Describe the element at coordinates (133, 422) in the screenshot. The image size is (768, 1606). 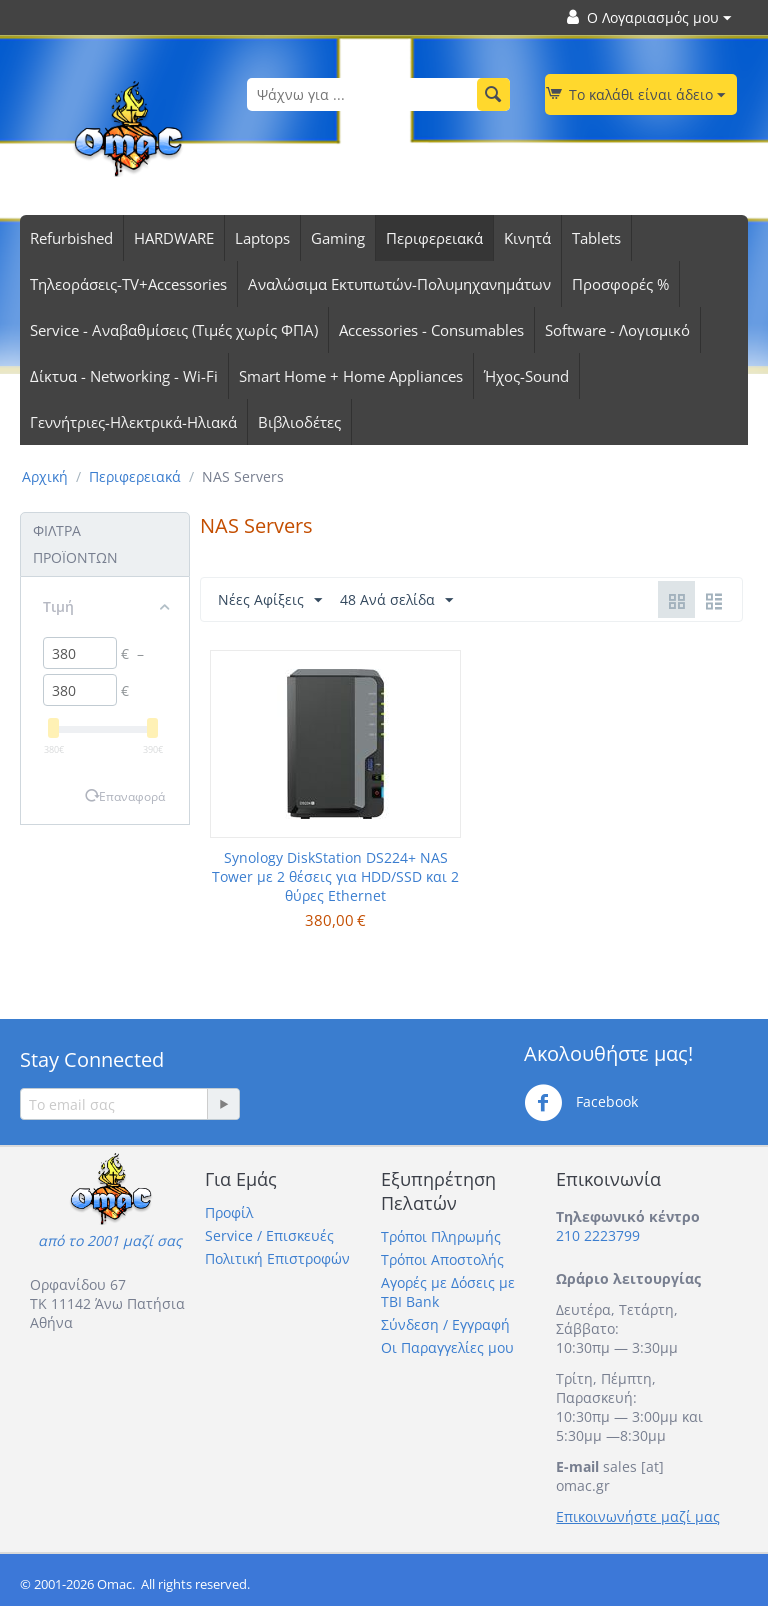
I see `Γεννήτριες-Ηλεκτρικά-Ηλιακά` at that location.